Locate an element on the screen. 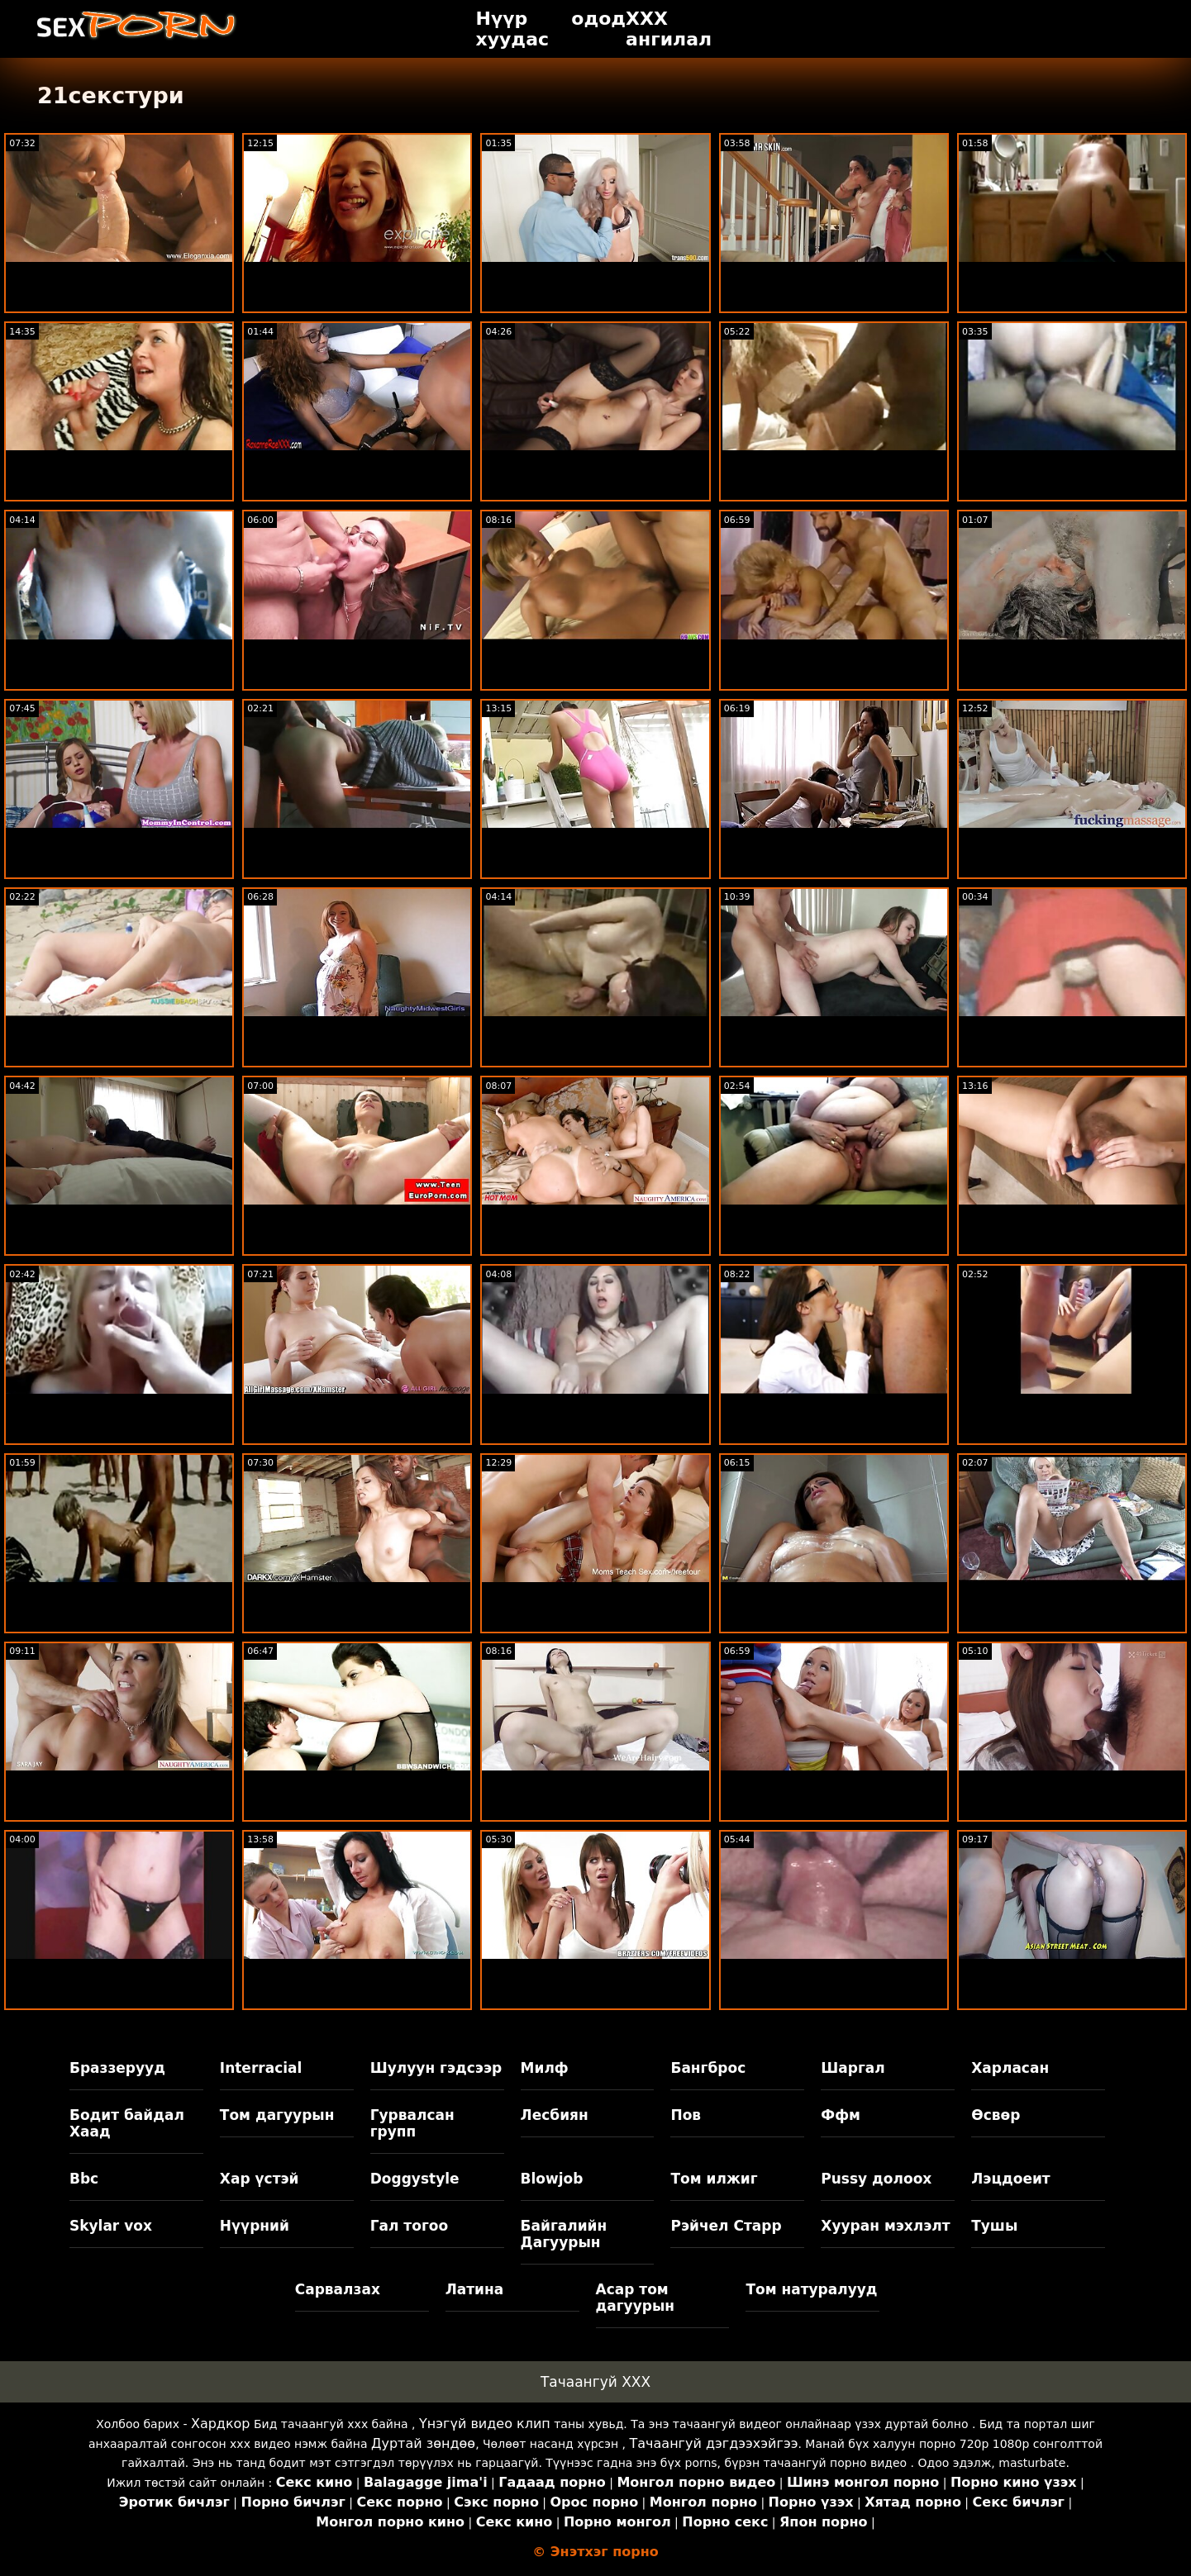 This screenshot has width=1191, height=2576. Тушы is located at coordinates (994, 2225).